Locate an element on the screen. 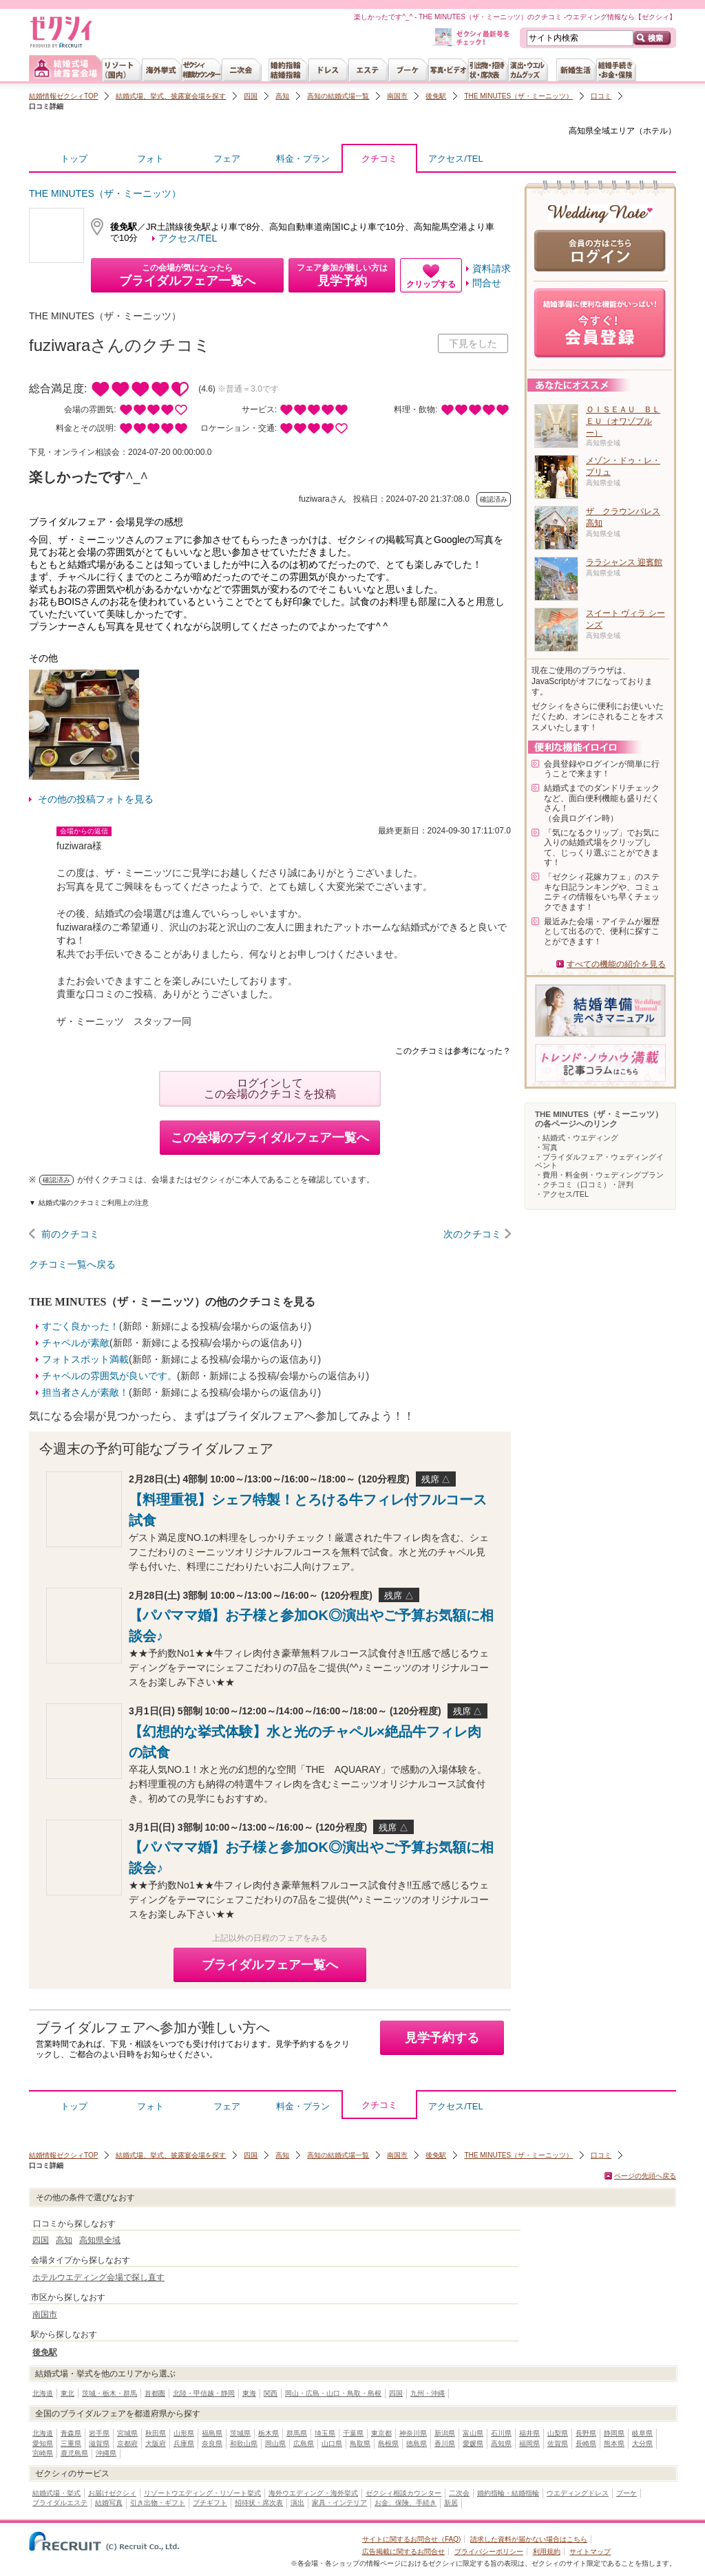 The image size is (705, 2576). 資料請求 is located at coordinates (491, 268).